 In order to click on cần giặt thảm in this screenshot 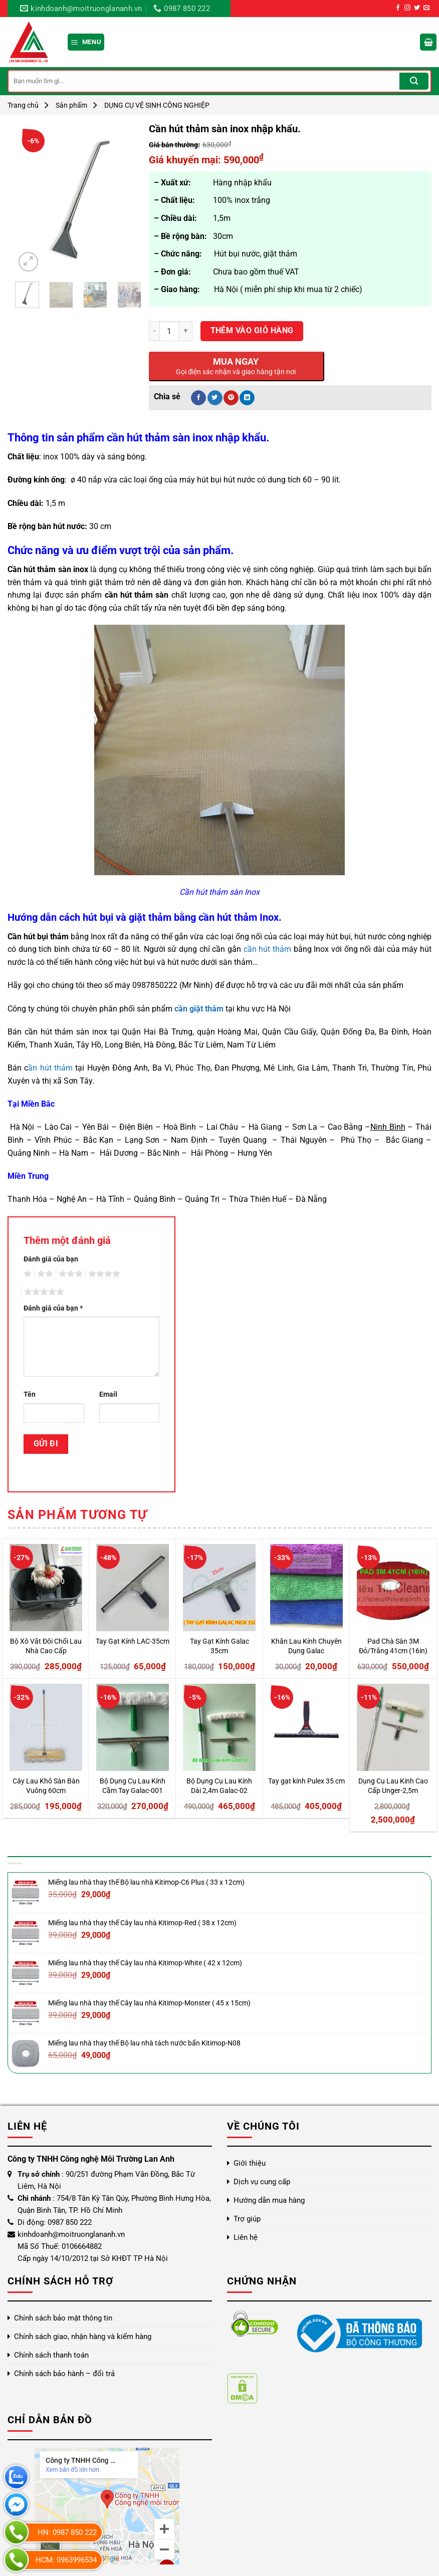, I will do `click(199, 1008)`.